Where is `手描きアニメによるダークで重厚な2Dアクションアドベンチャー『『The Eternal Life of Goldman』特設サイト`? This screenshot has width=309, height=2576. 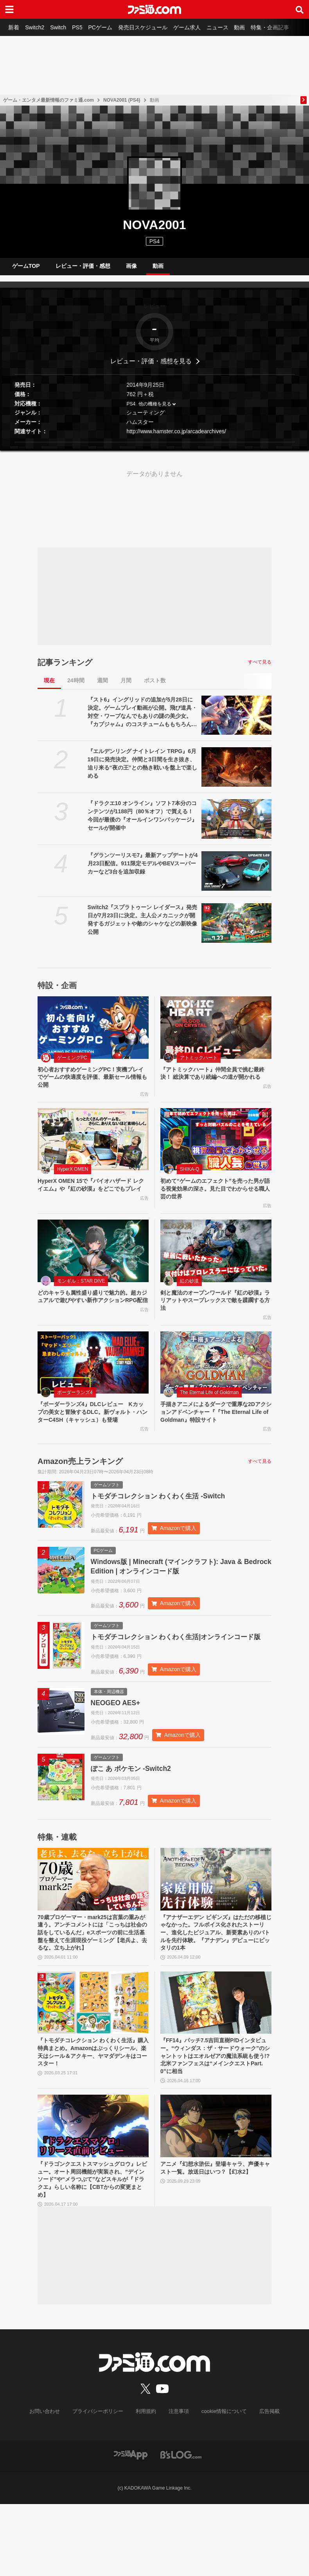
手描きアニメによるダークで重厚な2Dアクションアドベンチャー『『The Eternal Life of Goldman』特設サイト is located at coordinates (215, 1430).